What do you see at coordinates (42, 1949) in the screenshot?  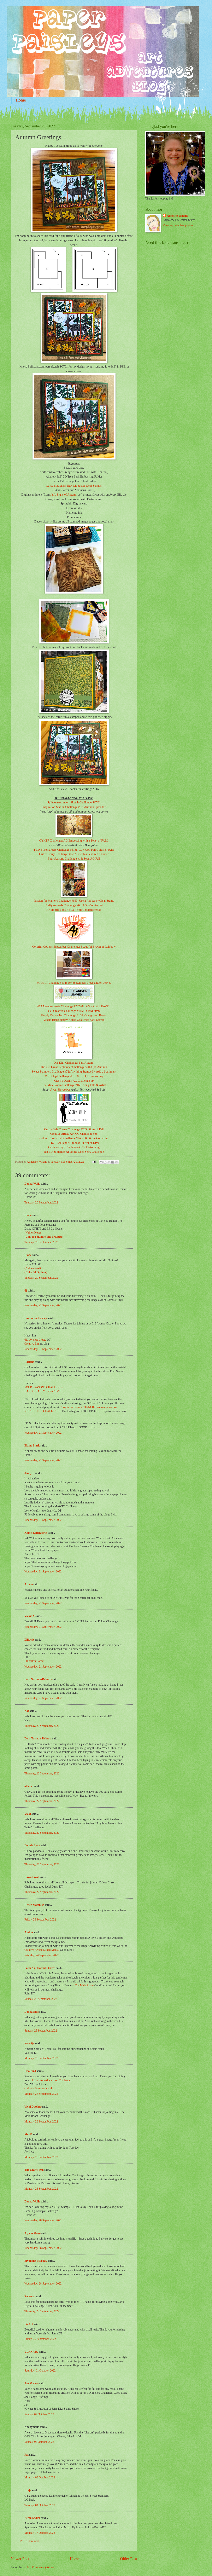 I see `Creative Artiste Mixed Media.` at bounding box center [42, 1949].